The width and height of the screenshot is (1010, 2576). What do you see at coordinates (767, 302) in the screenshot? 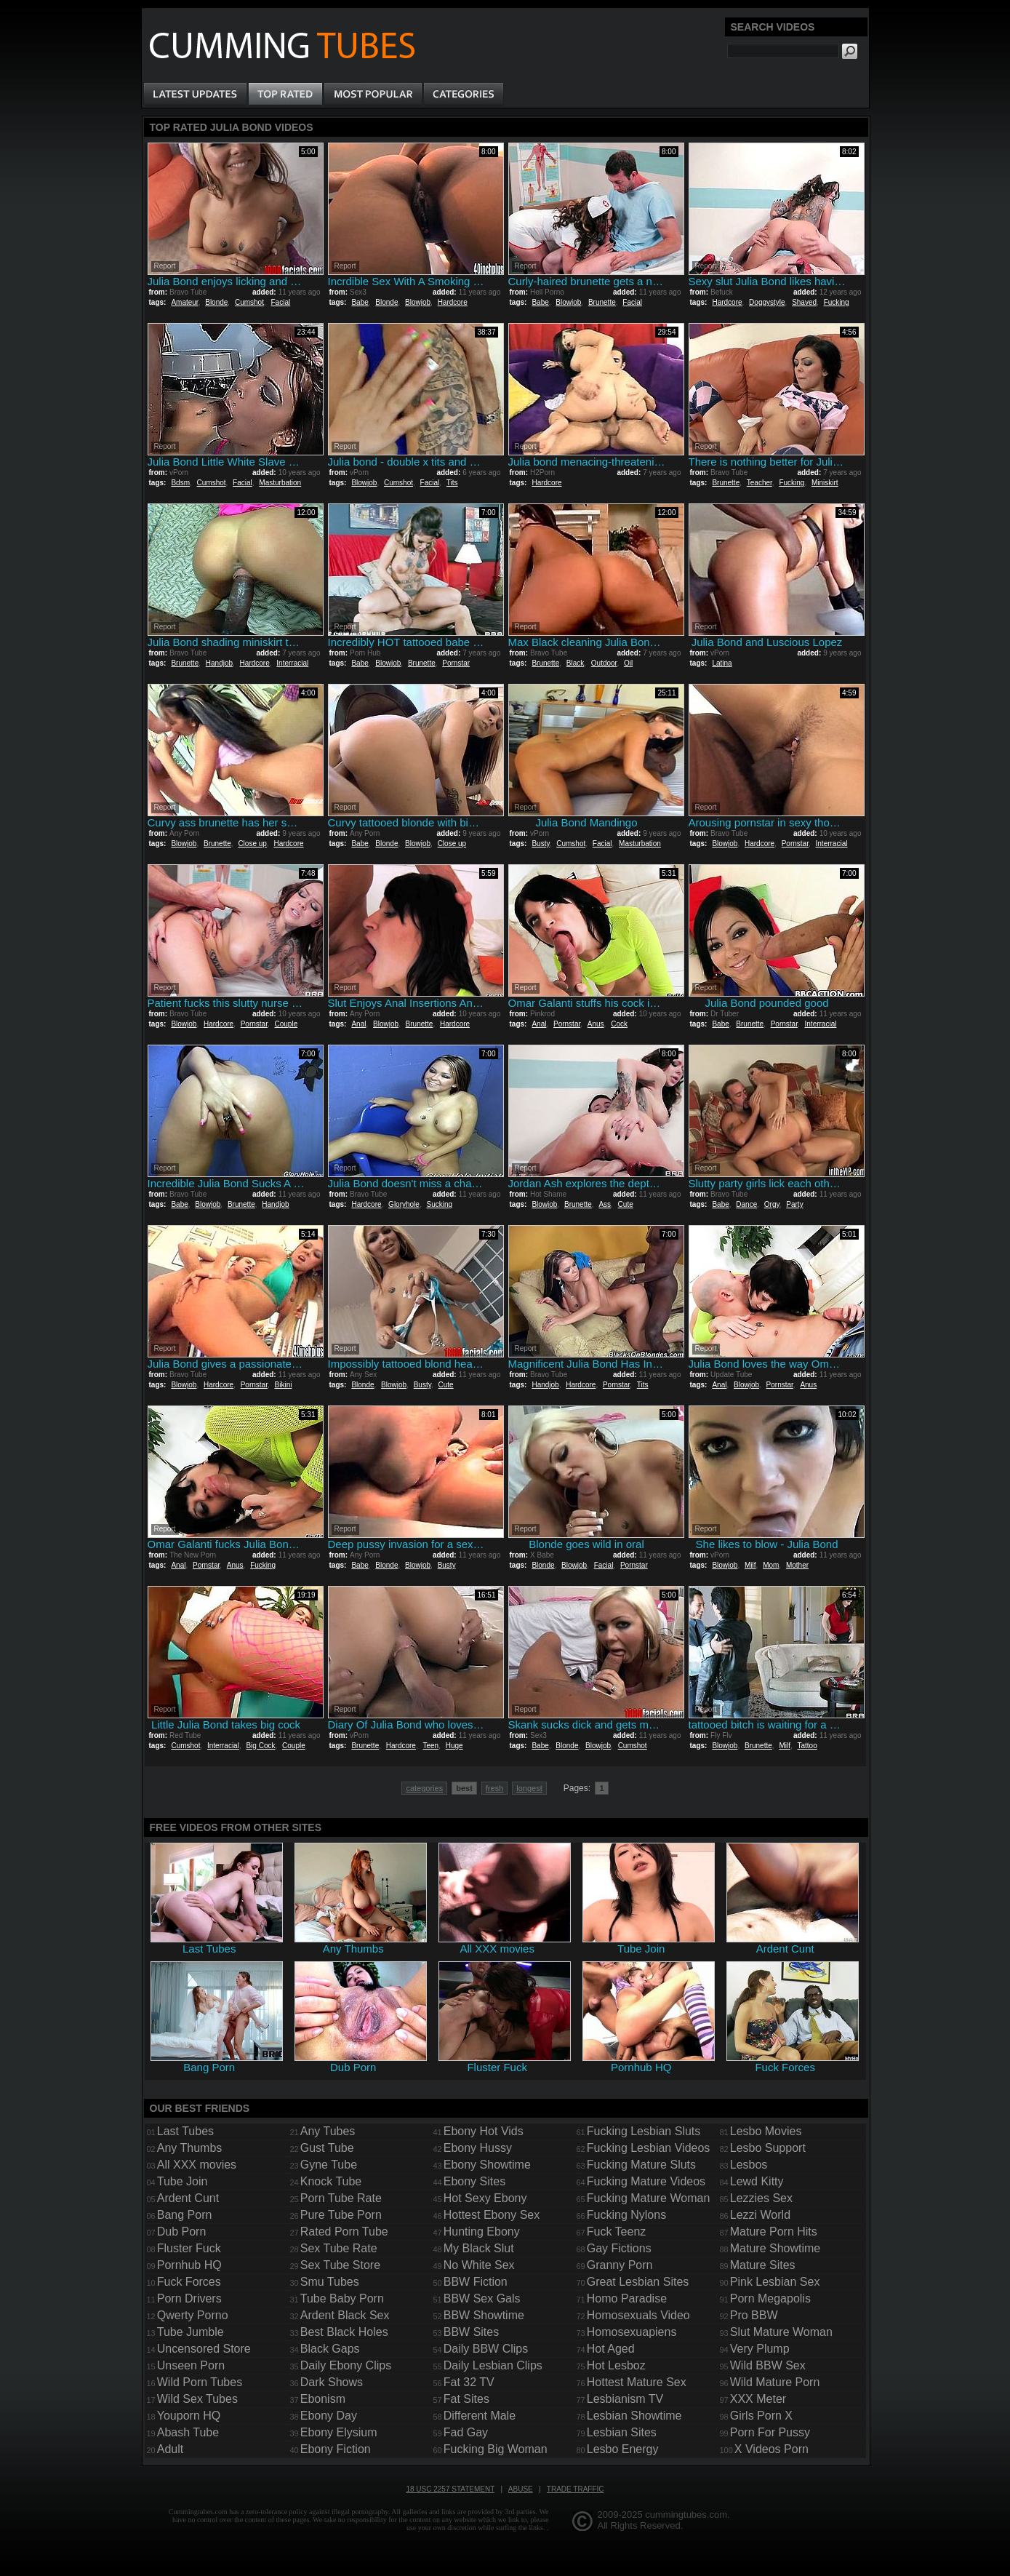
I see `Doggystyle` at bounding box center [767, 302].